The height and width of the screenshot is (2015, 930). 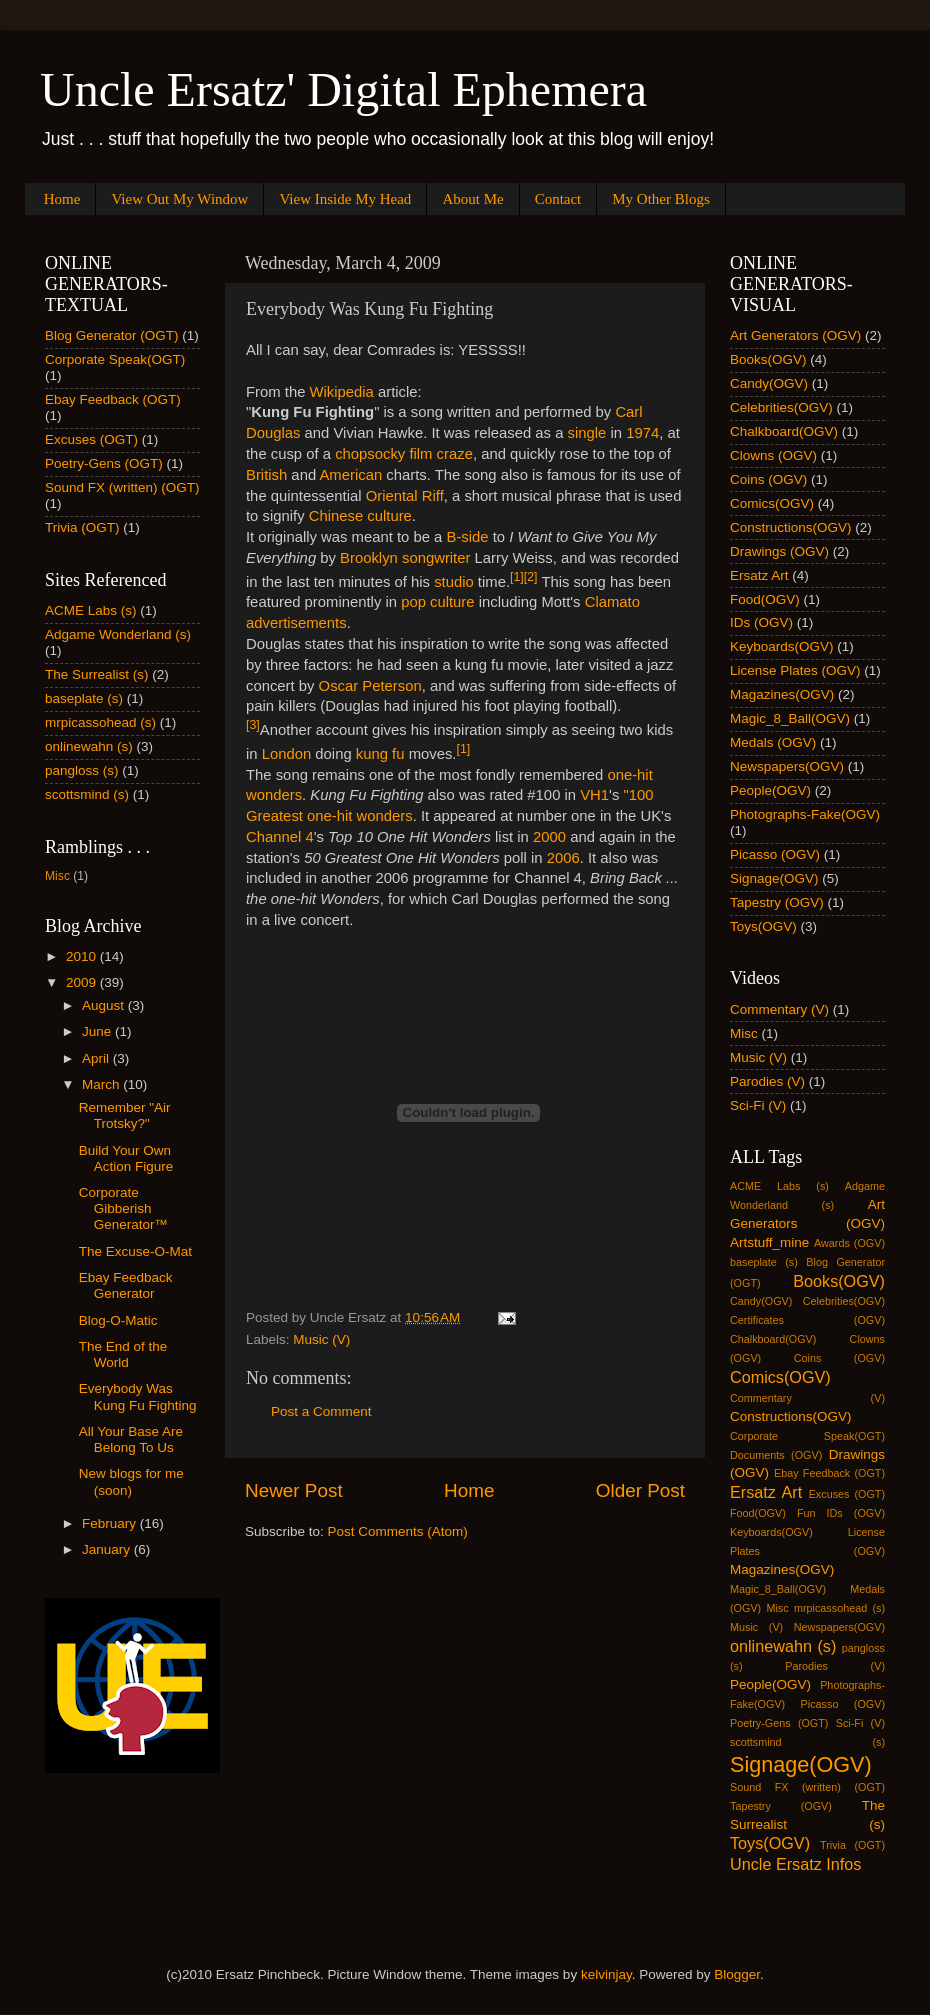 I want to click on View Inside My Head, so click(x=345, y=199).